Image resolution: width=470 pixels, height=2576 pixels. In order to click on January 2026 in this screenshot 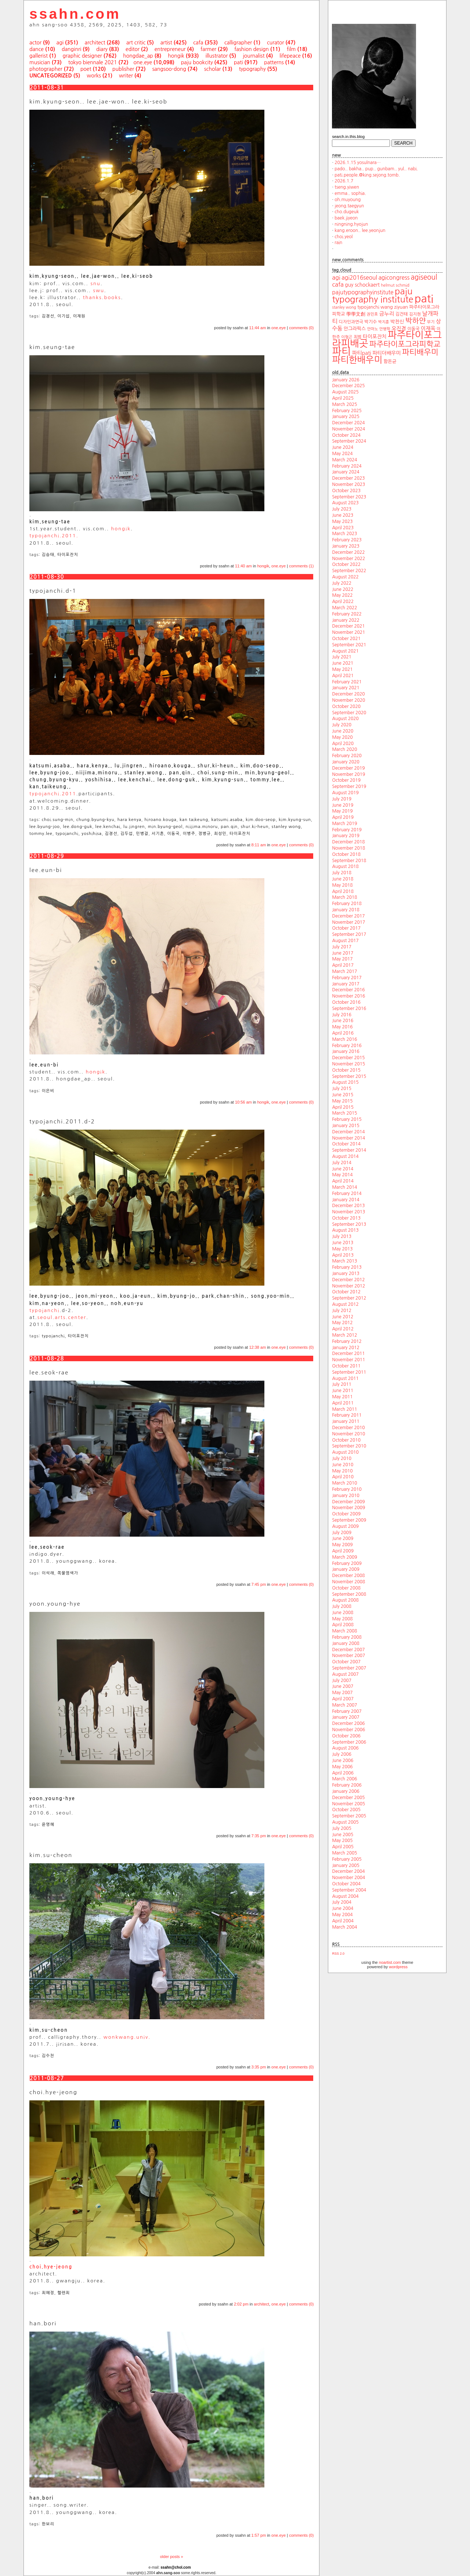, I will do `click(345, 380)`.